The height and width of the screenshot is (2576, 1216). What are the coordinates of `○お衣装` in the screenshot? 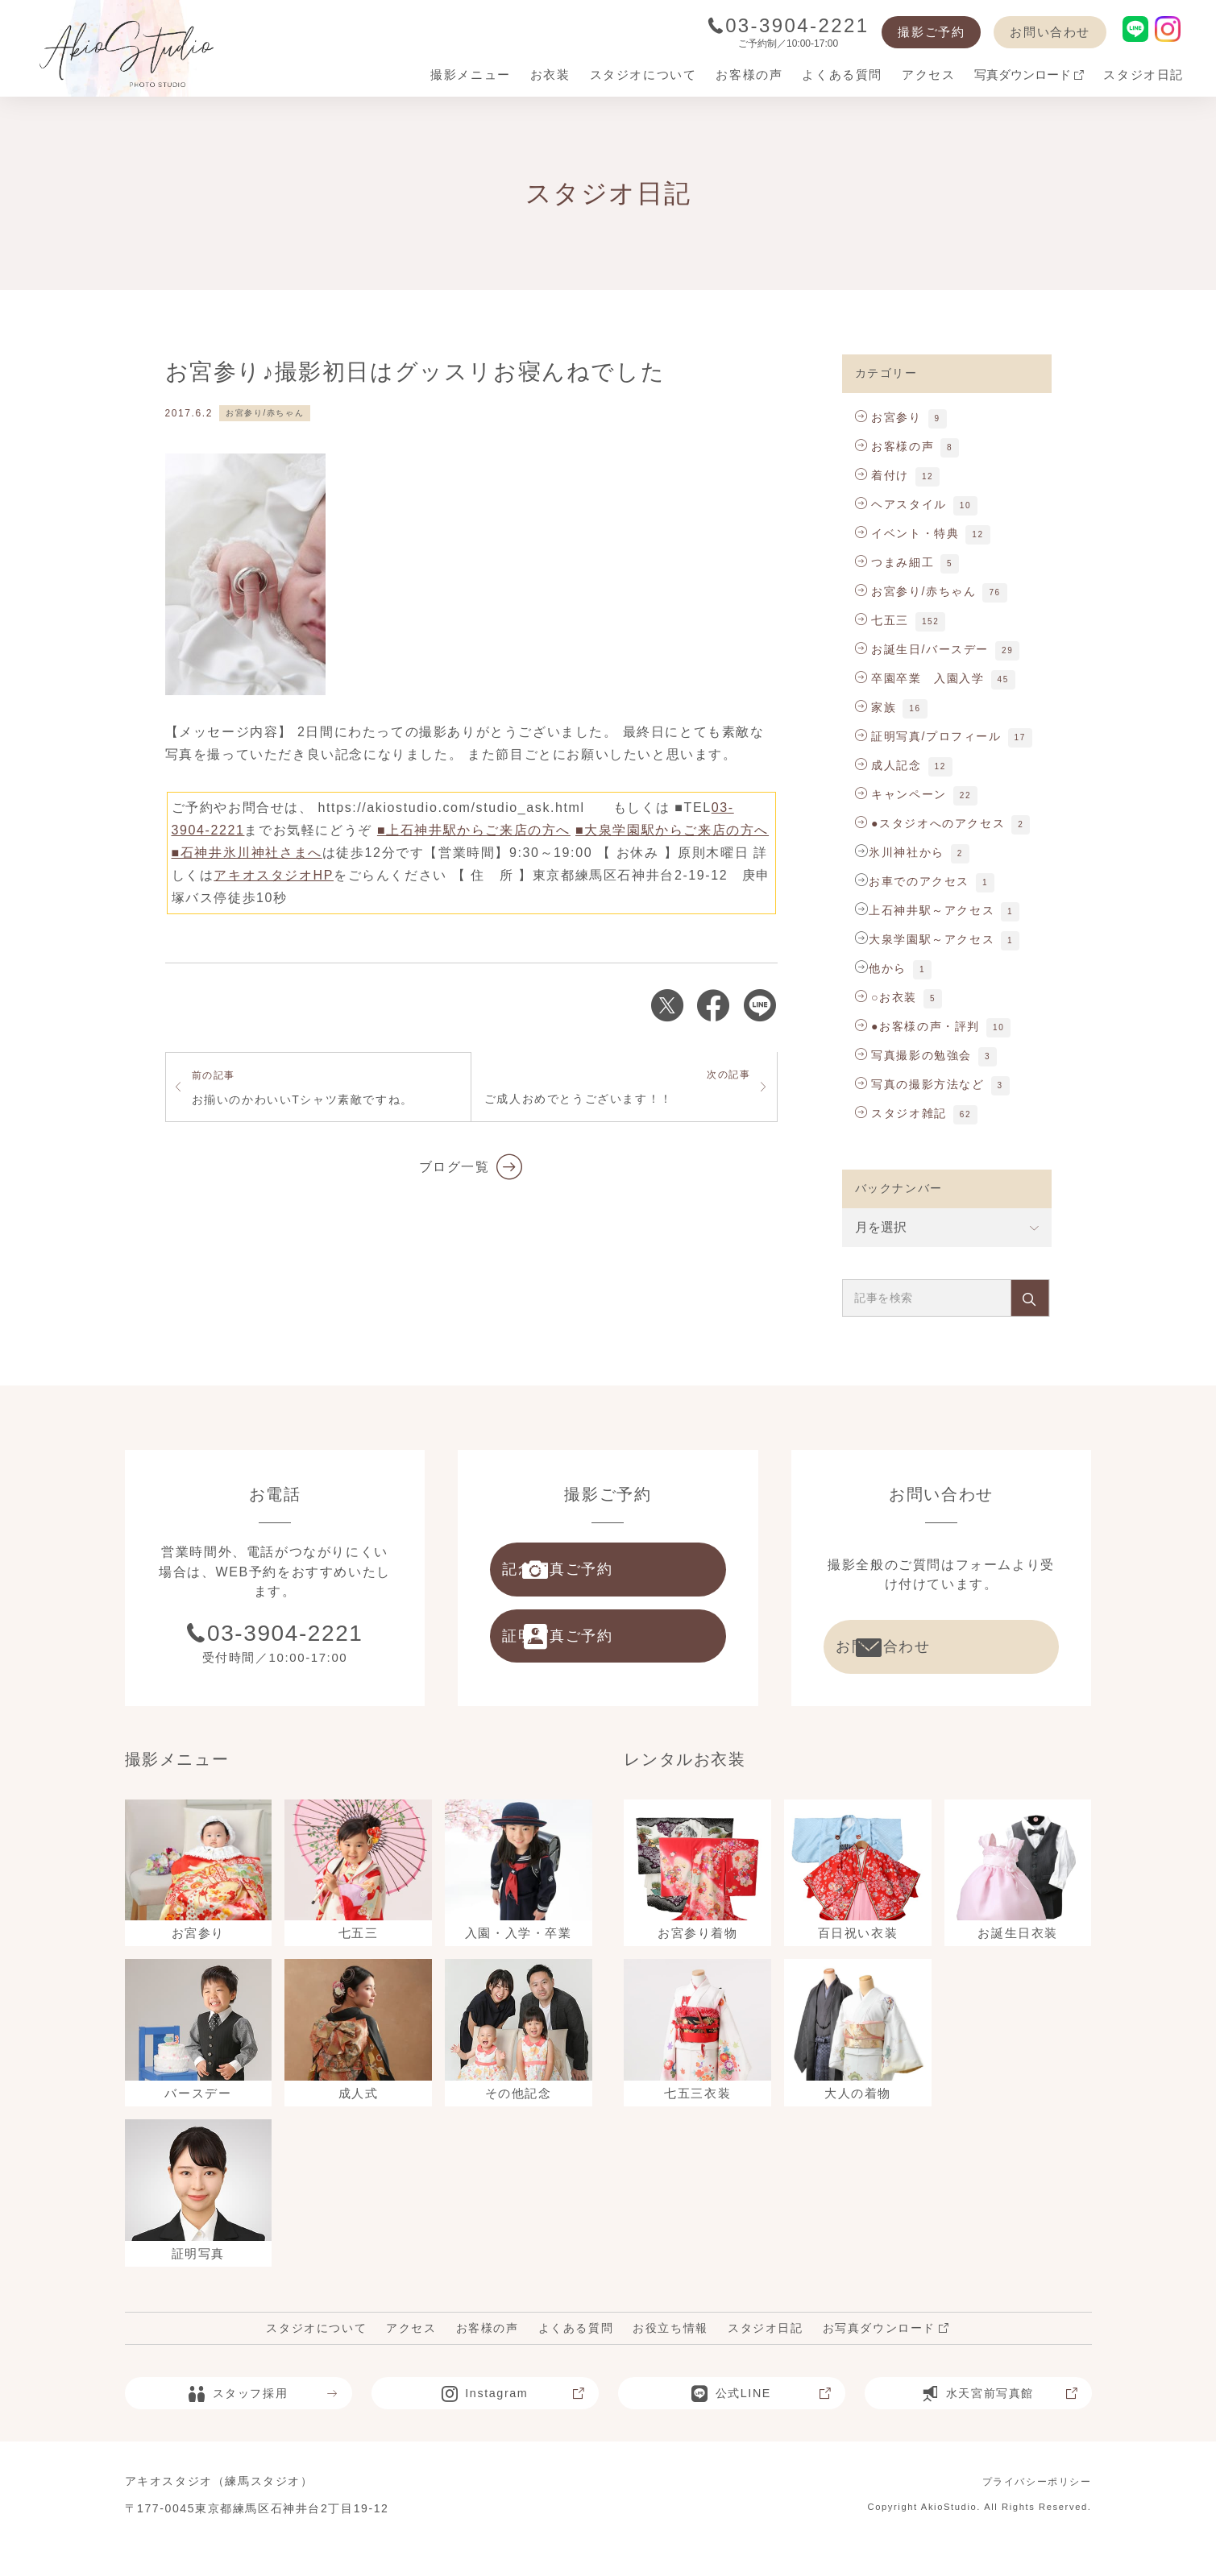 It's located at (886, 997).